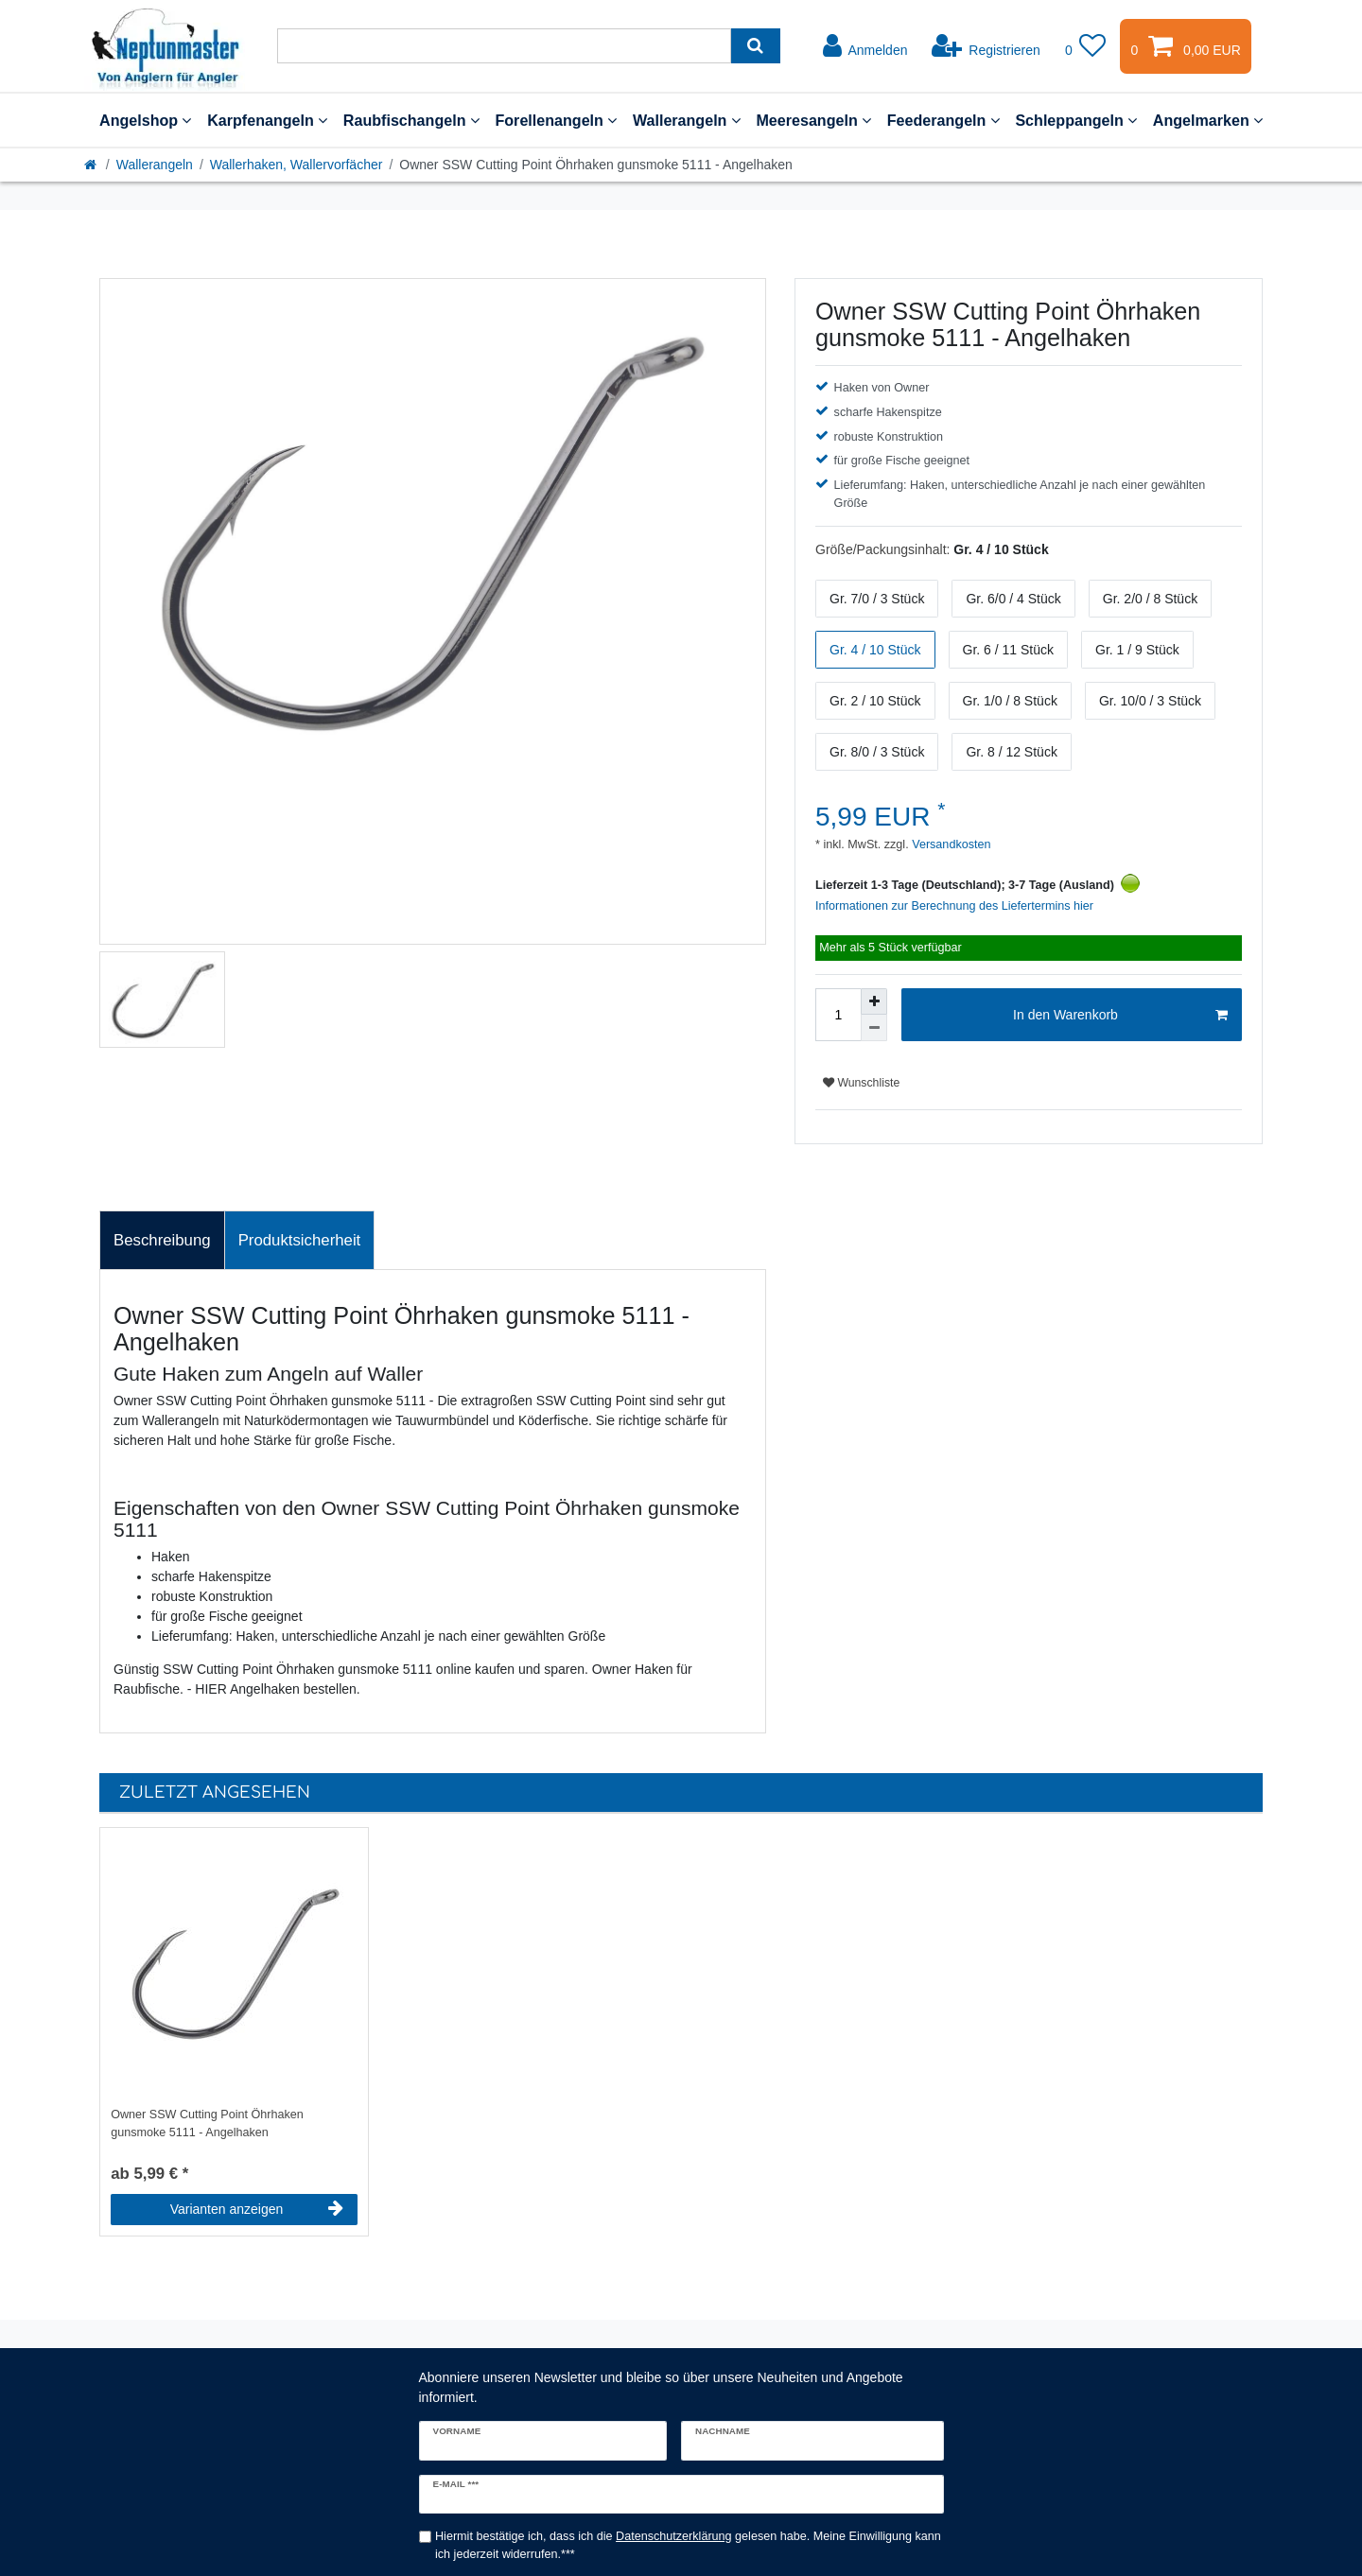  Describe the element at coordinates (1120, 1015) in the screenshot. I see `In den Warenkorb` at that location.